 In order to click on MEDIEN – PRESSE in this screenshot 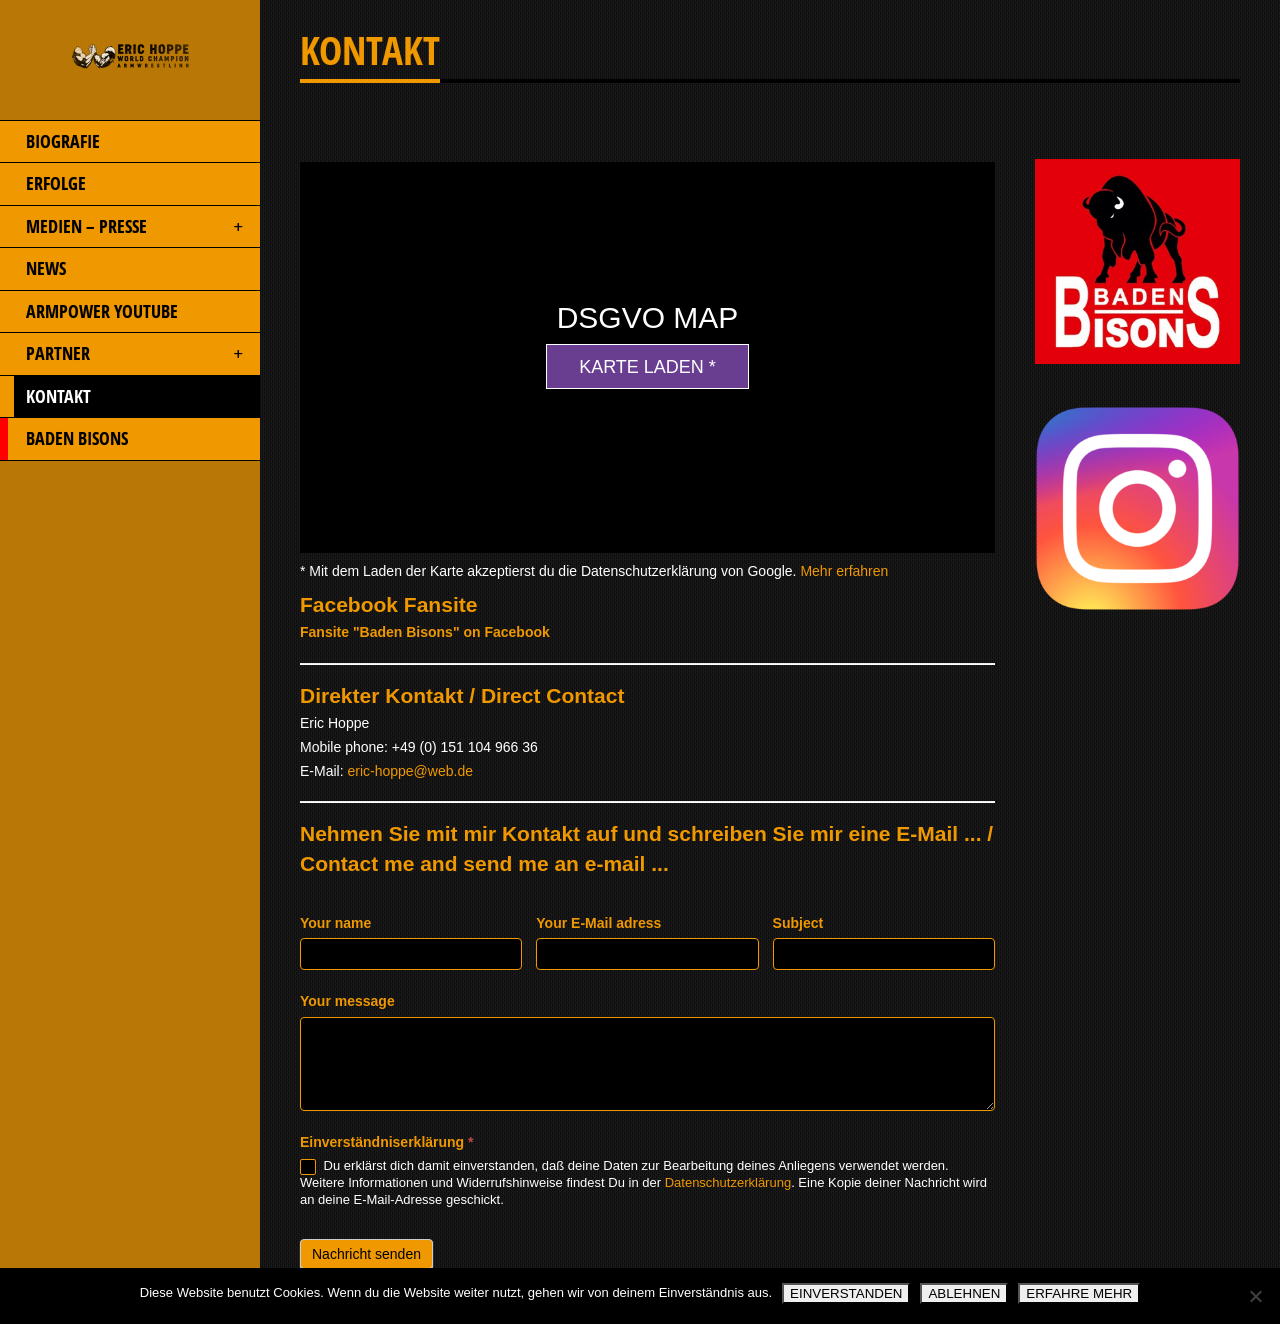, I will do `click(123, 227)`.